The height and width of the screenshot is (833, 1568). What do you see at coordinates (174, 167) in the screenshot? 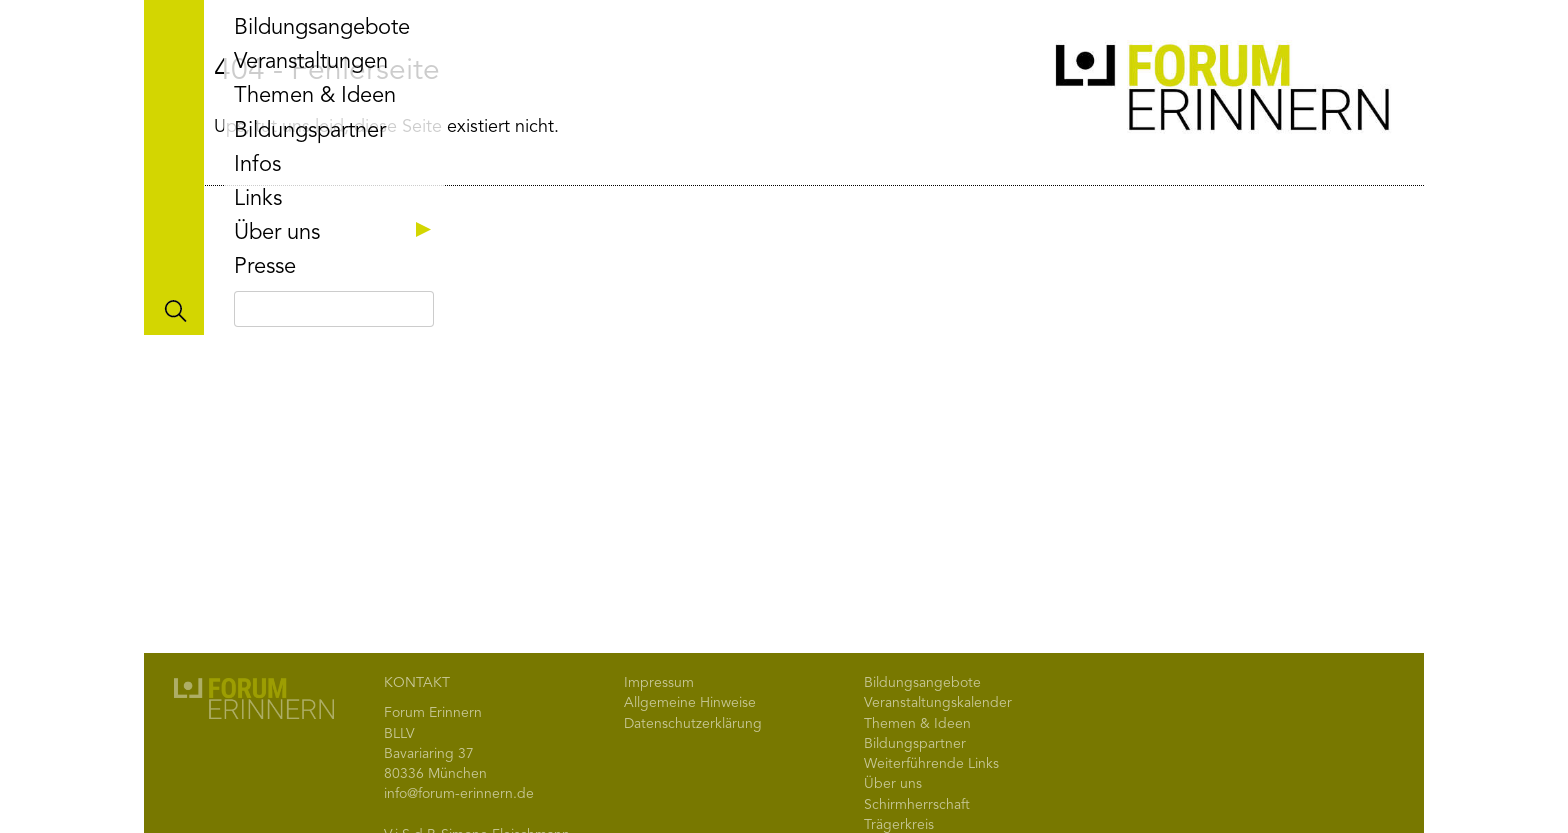
I see `Toggle main menu visibility` at bounding box center [174, 167].